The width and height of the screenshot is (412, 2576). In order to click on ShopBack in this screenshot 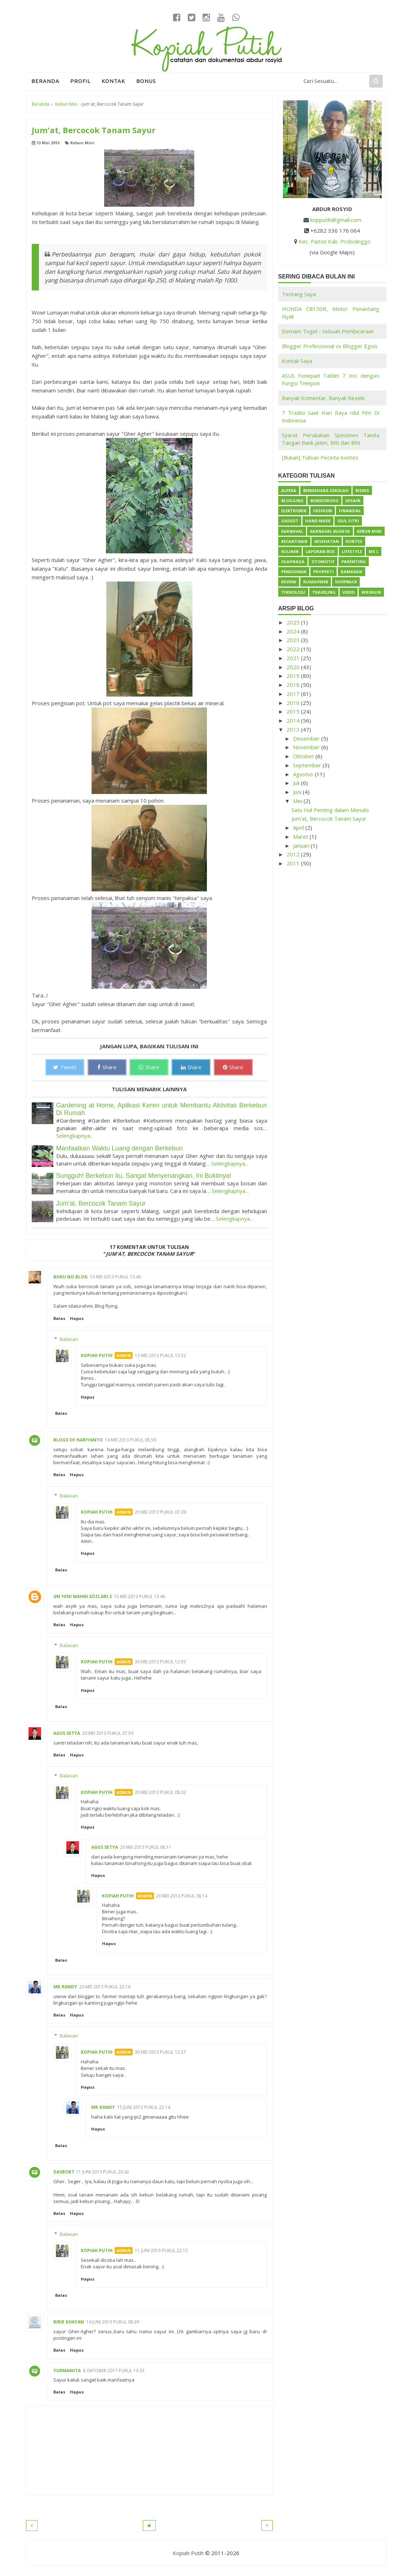, I will do `click(346, 581)`.